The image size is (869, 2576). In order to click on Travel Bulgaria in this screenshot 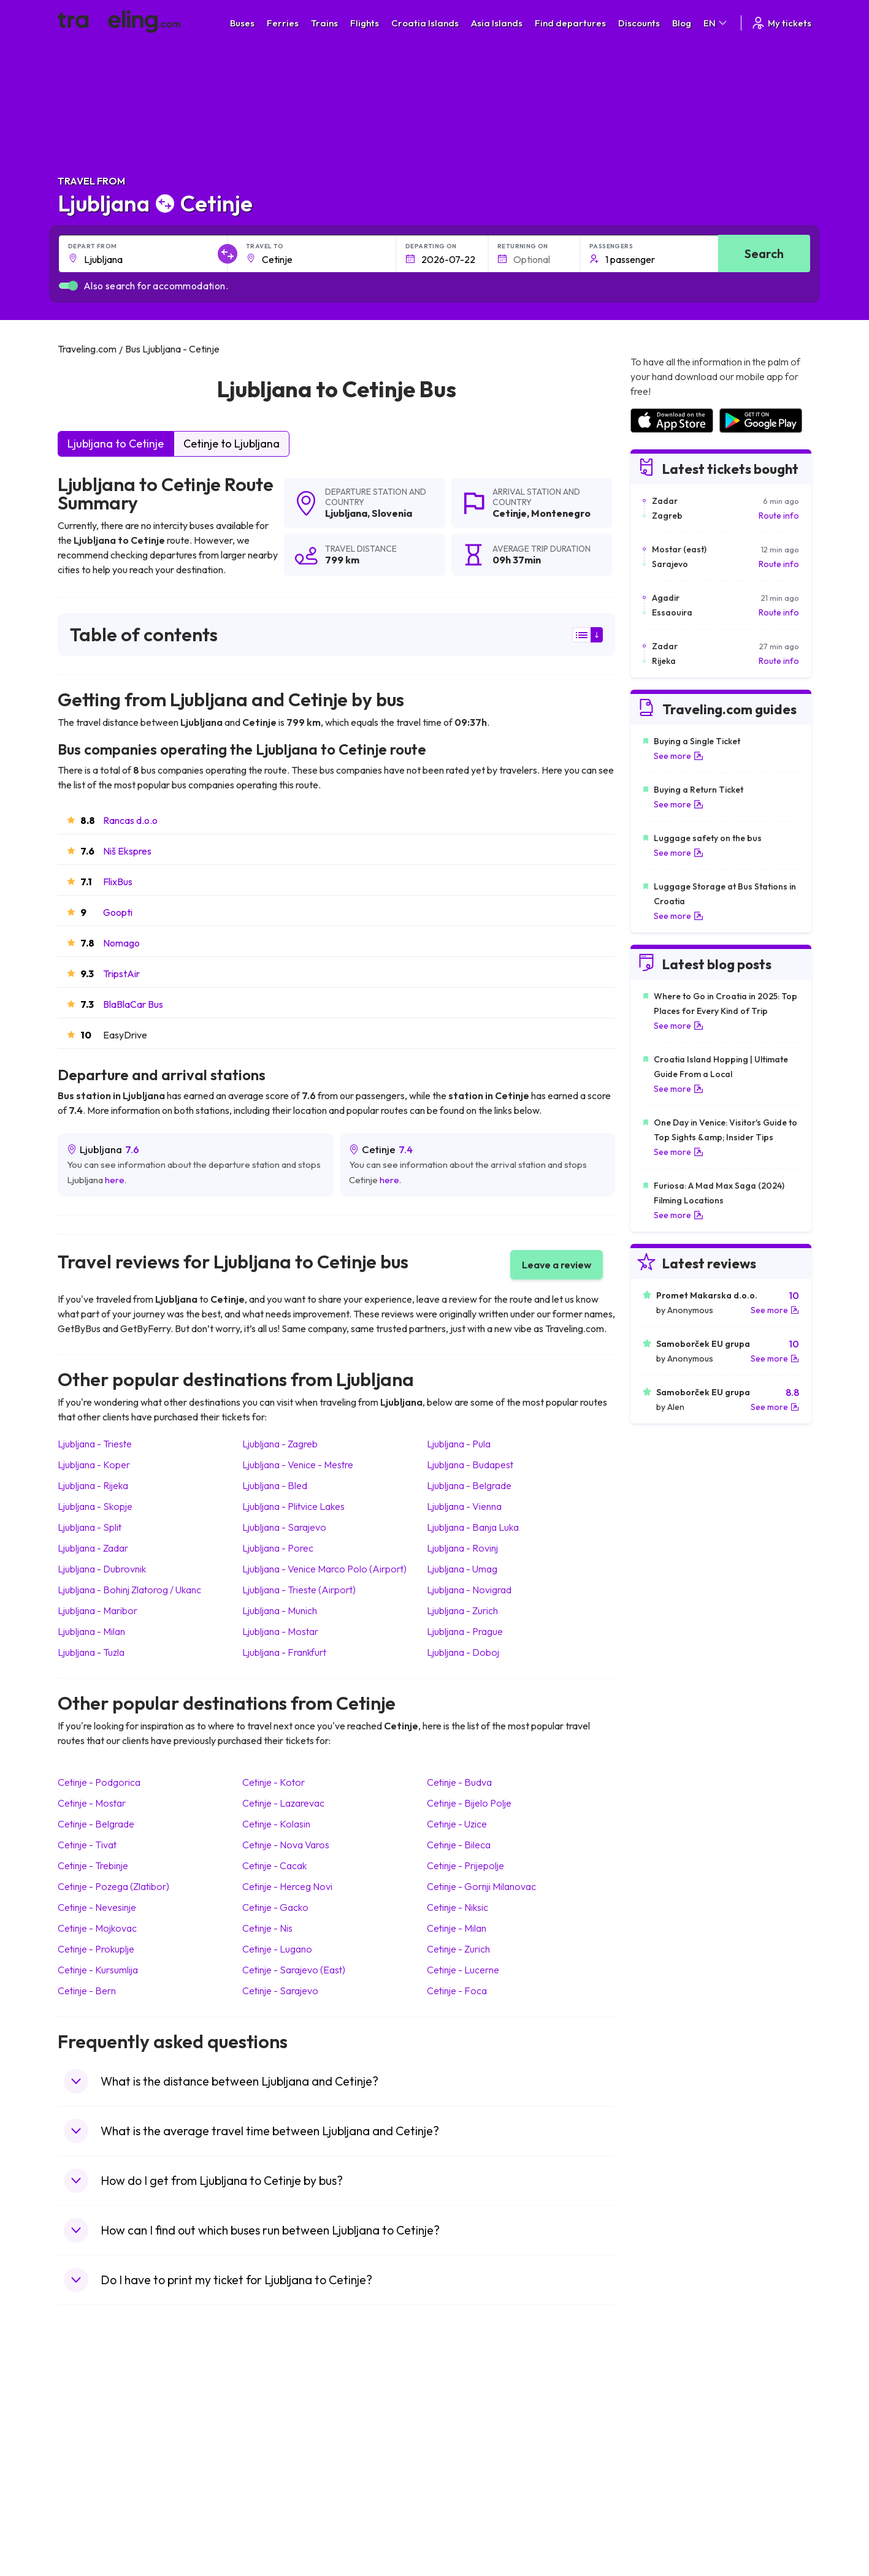, I will do `click(93, 2433)`.